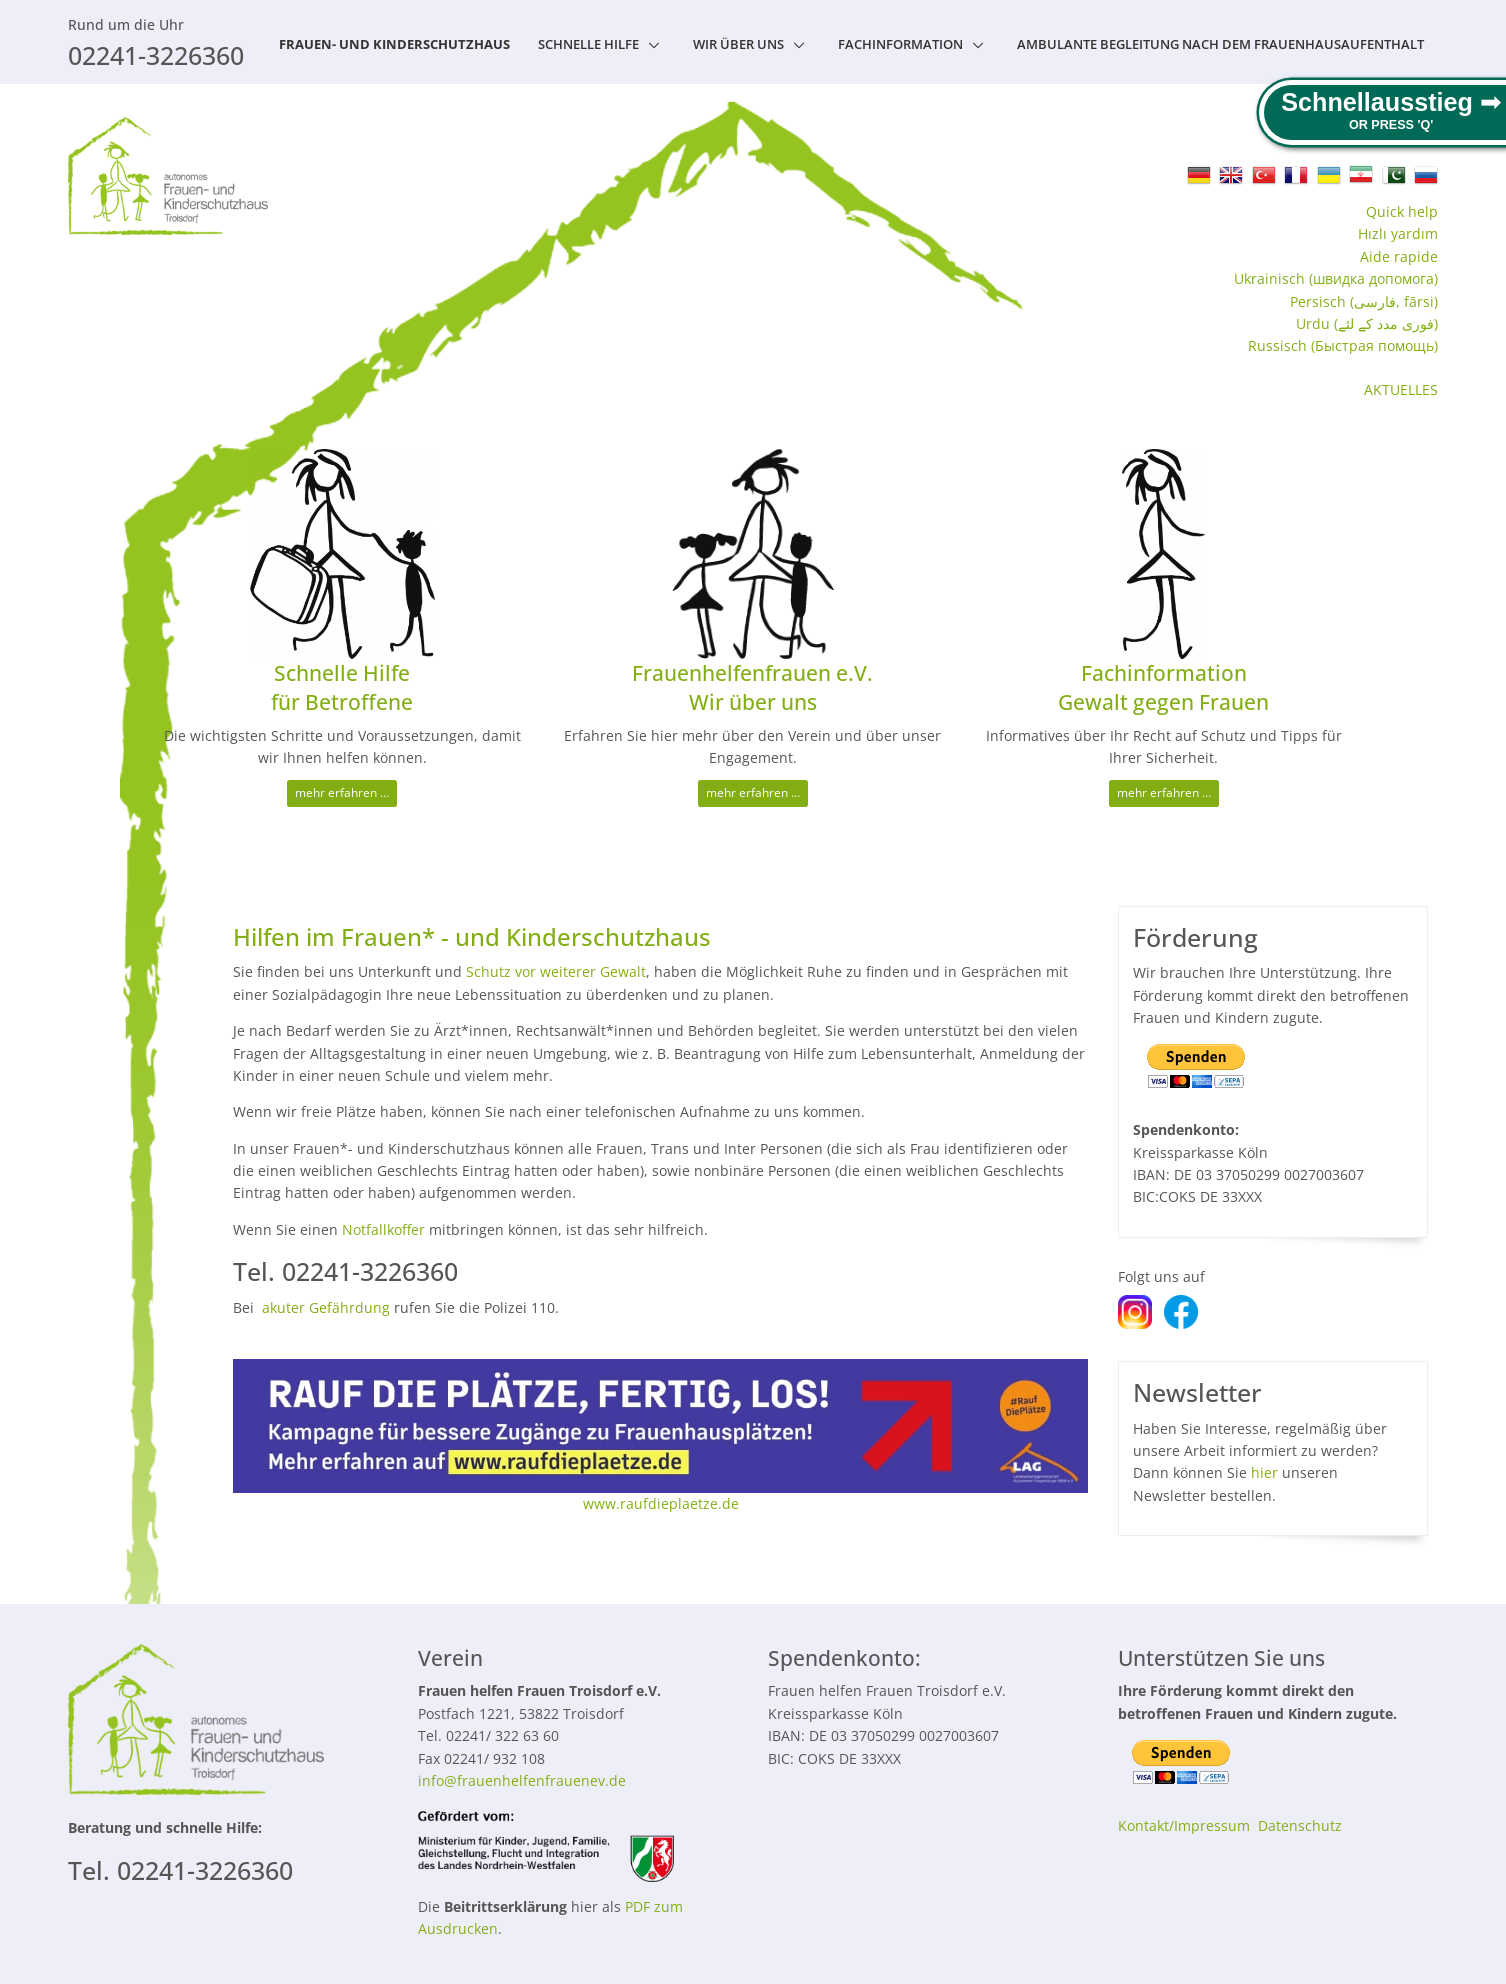  Describe the element at coordinates (556, 971) in the screenshot. I see `Schutz vor weiterer Gewalt` at that location.